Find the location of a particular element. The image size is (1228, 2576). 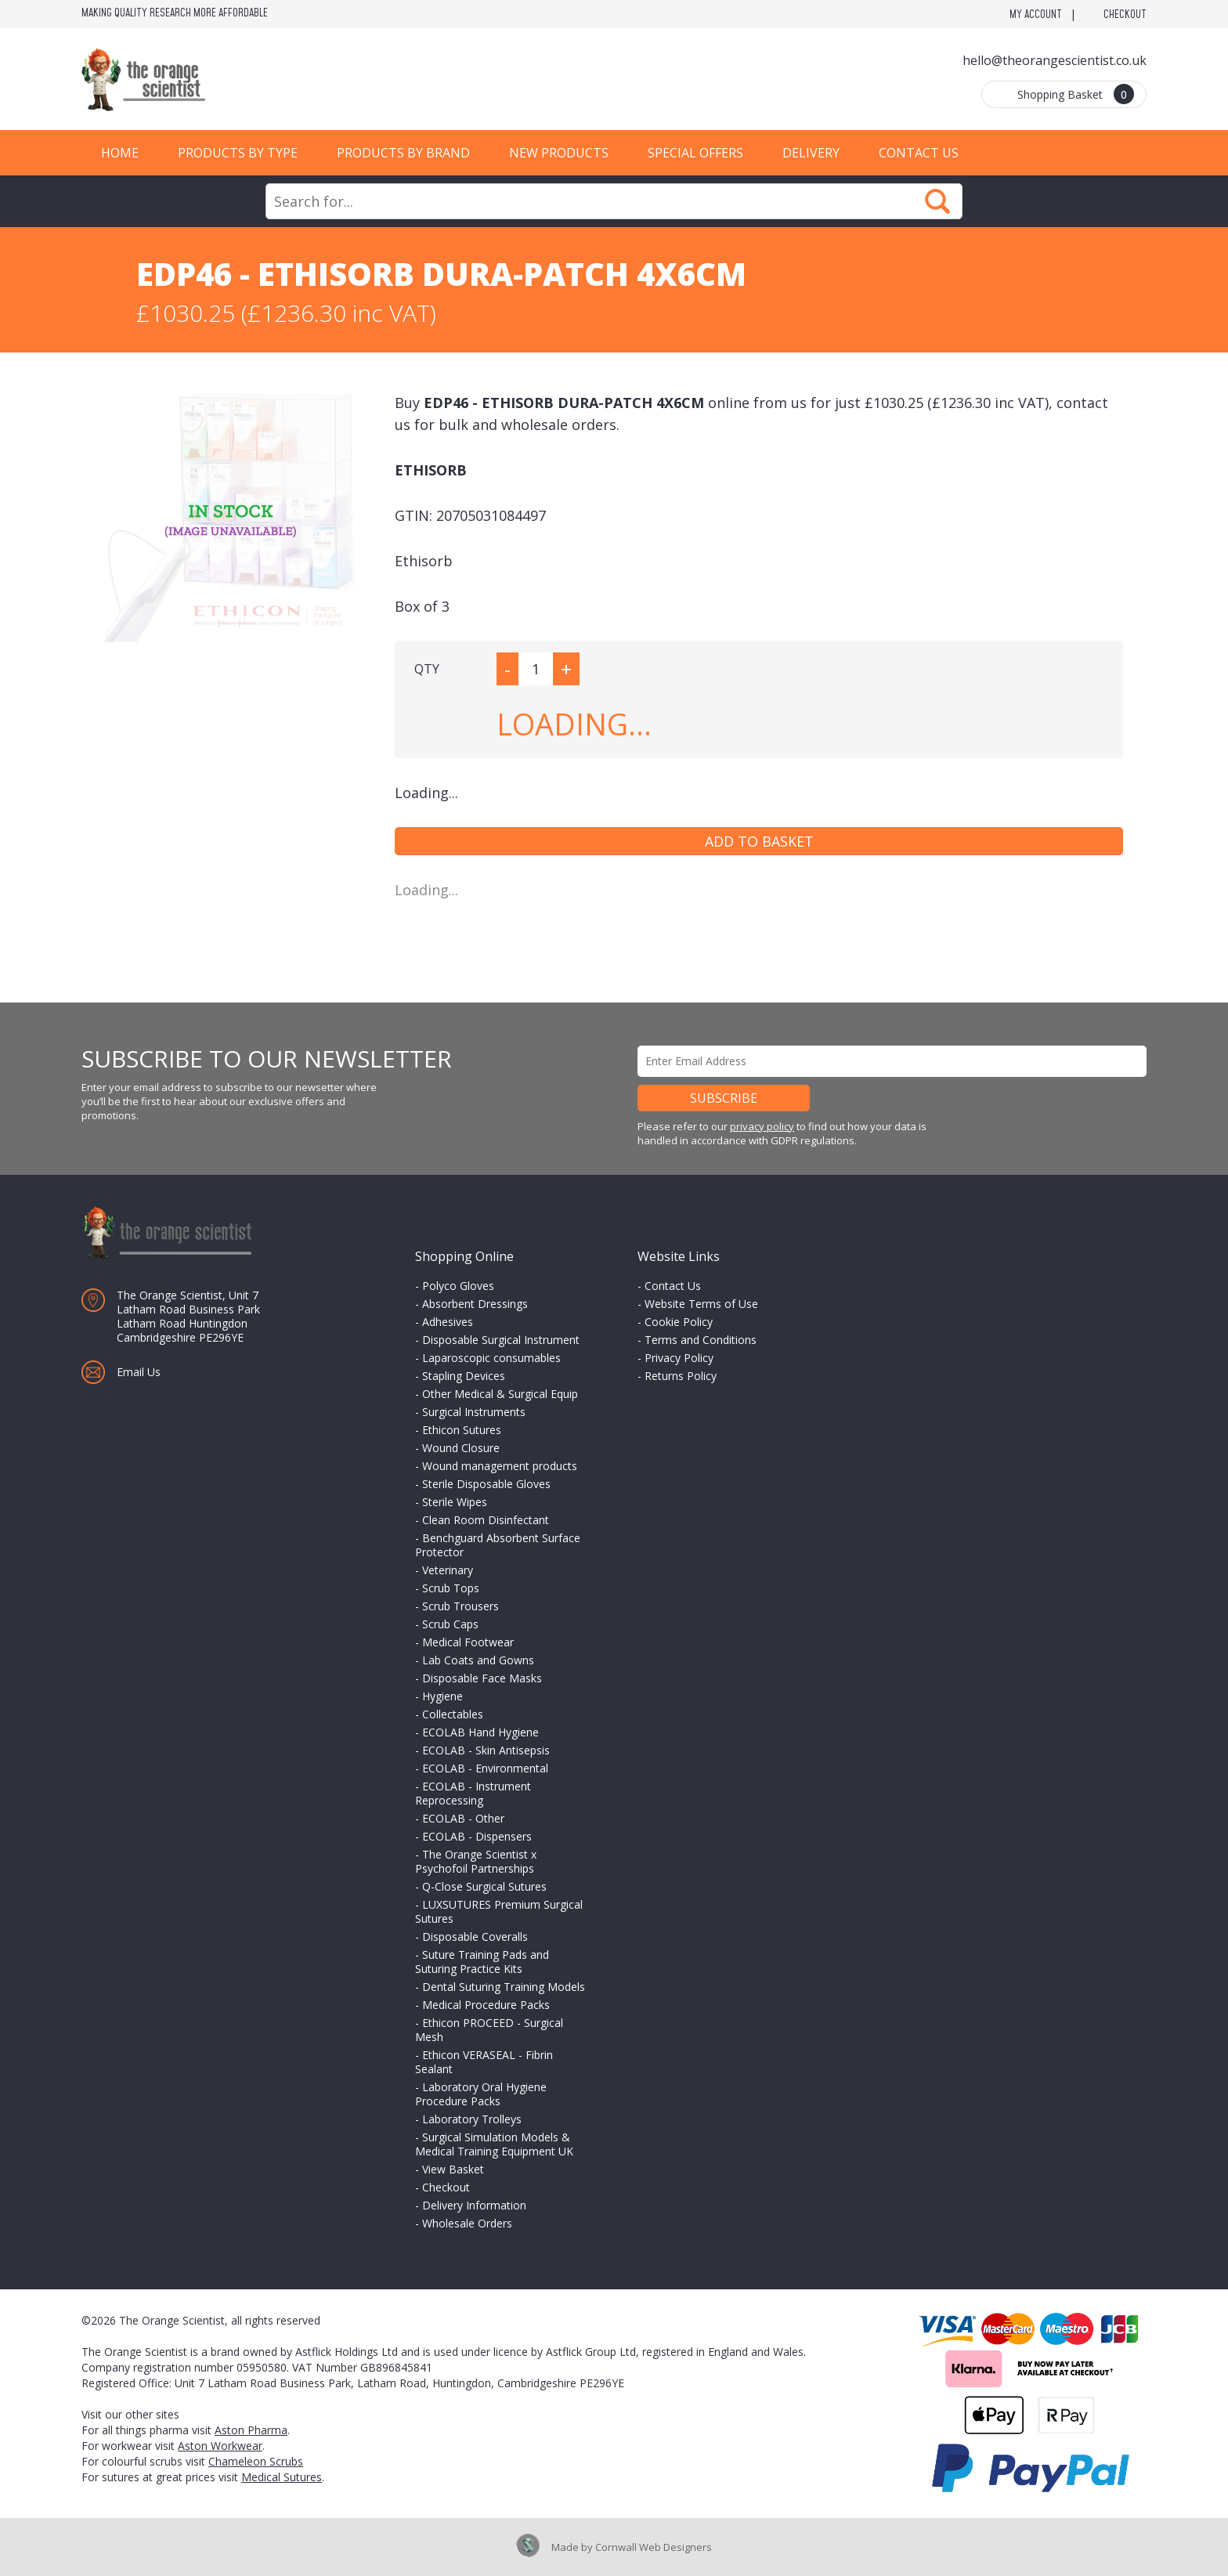

Medical Sutures is located at coordinates (281, 2476).